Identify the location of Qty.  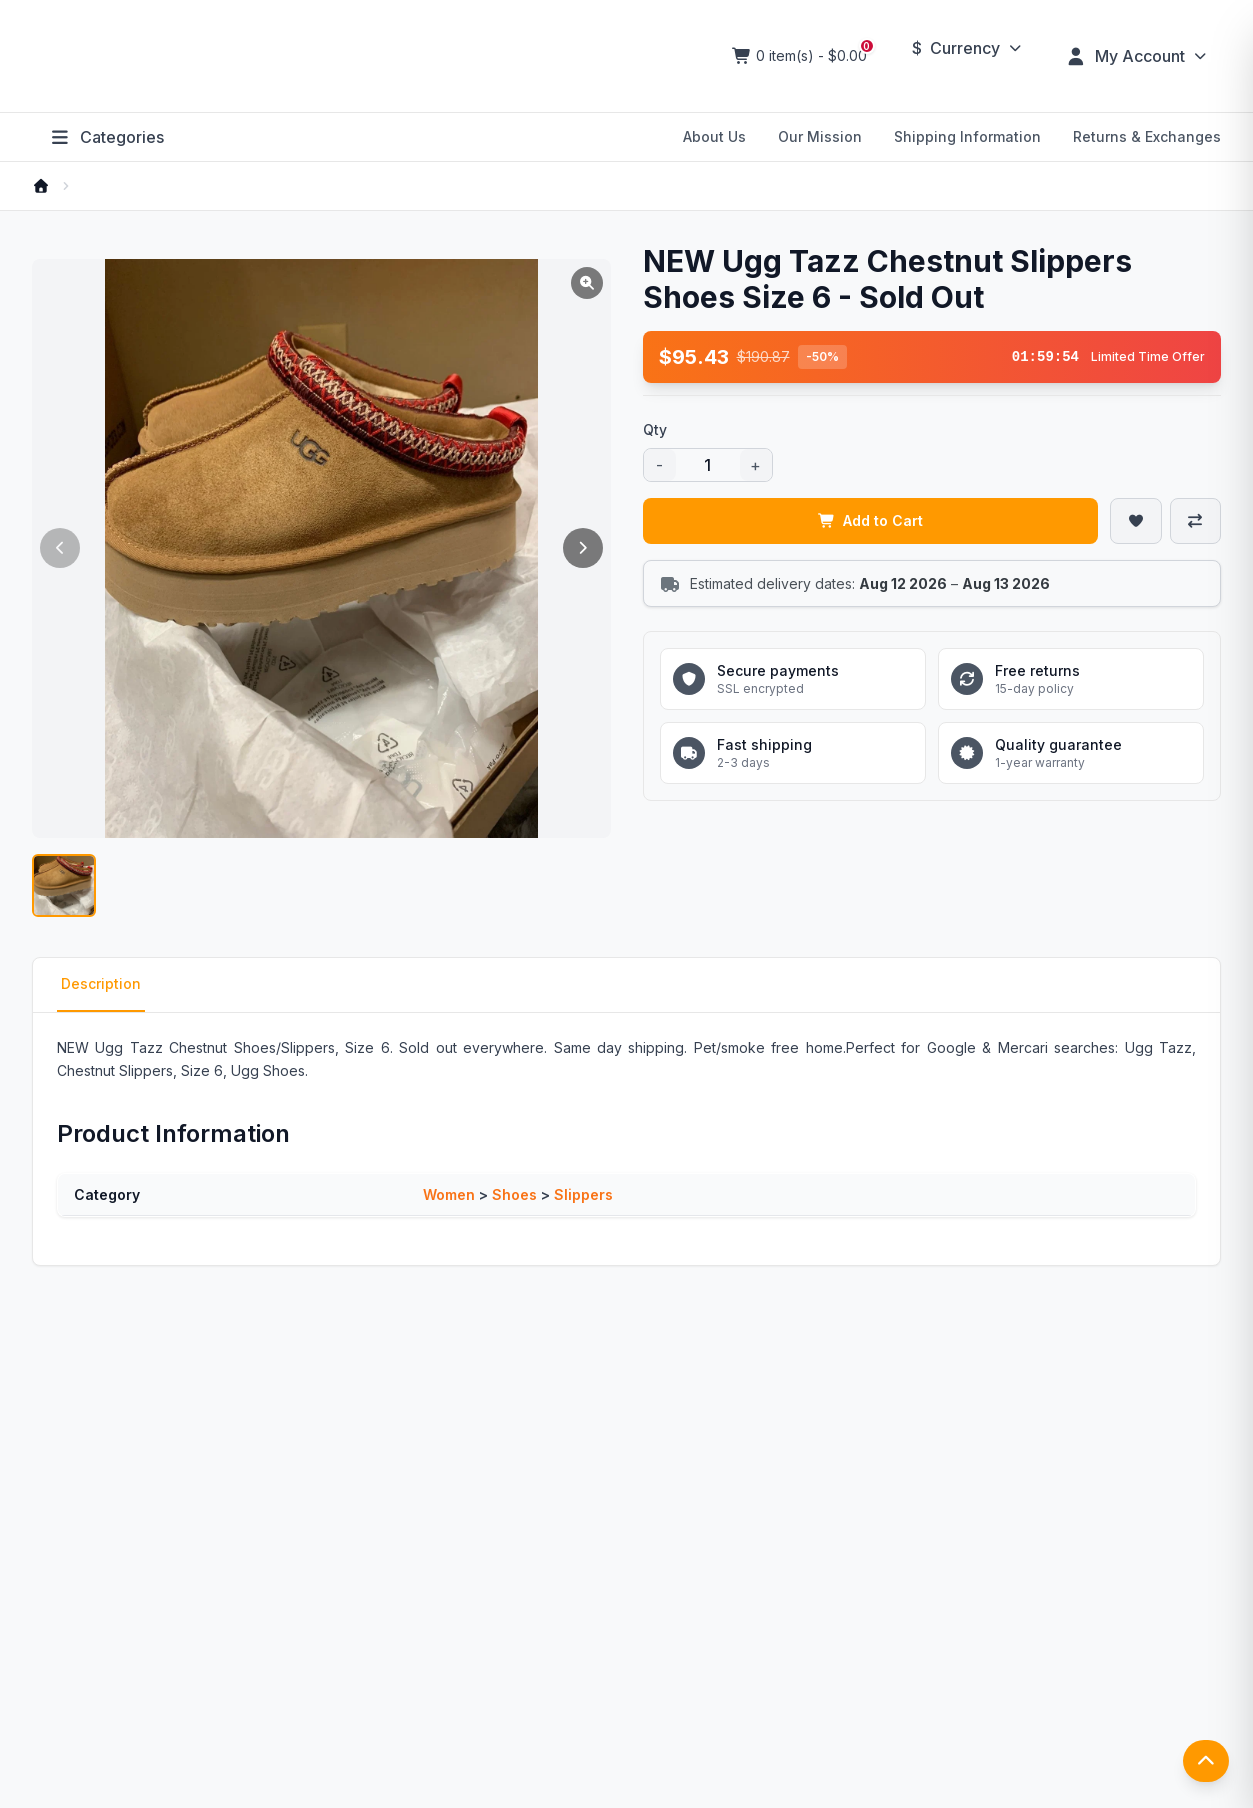
(655, 429).